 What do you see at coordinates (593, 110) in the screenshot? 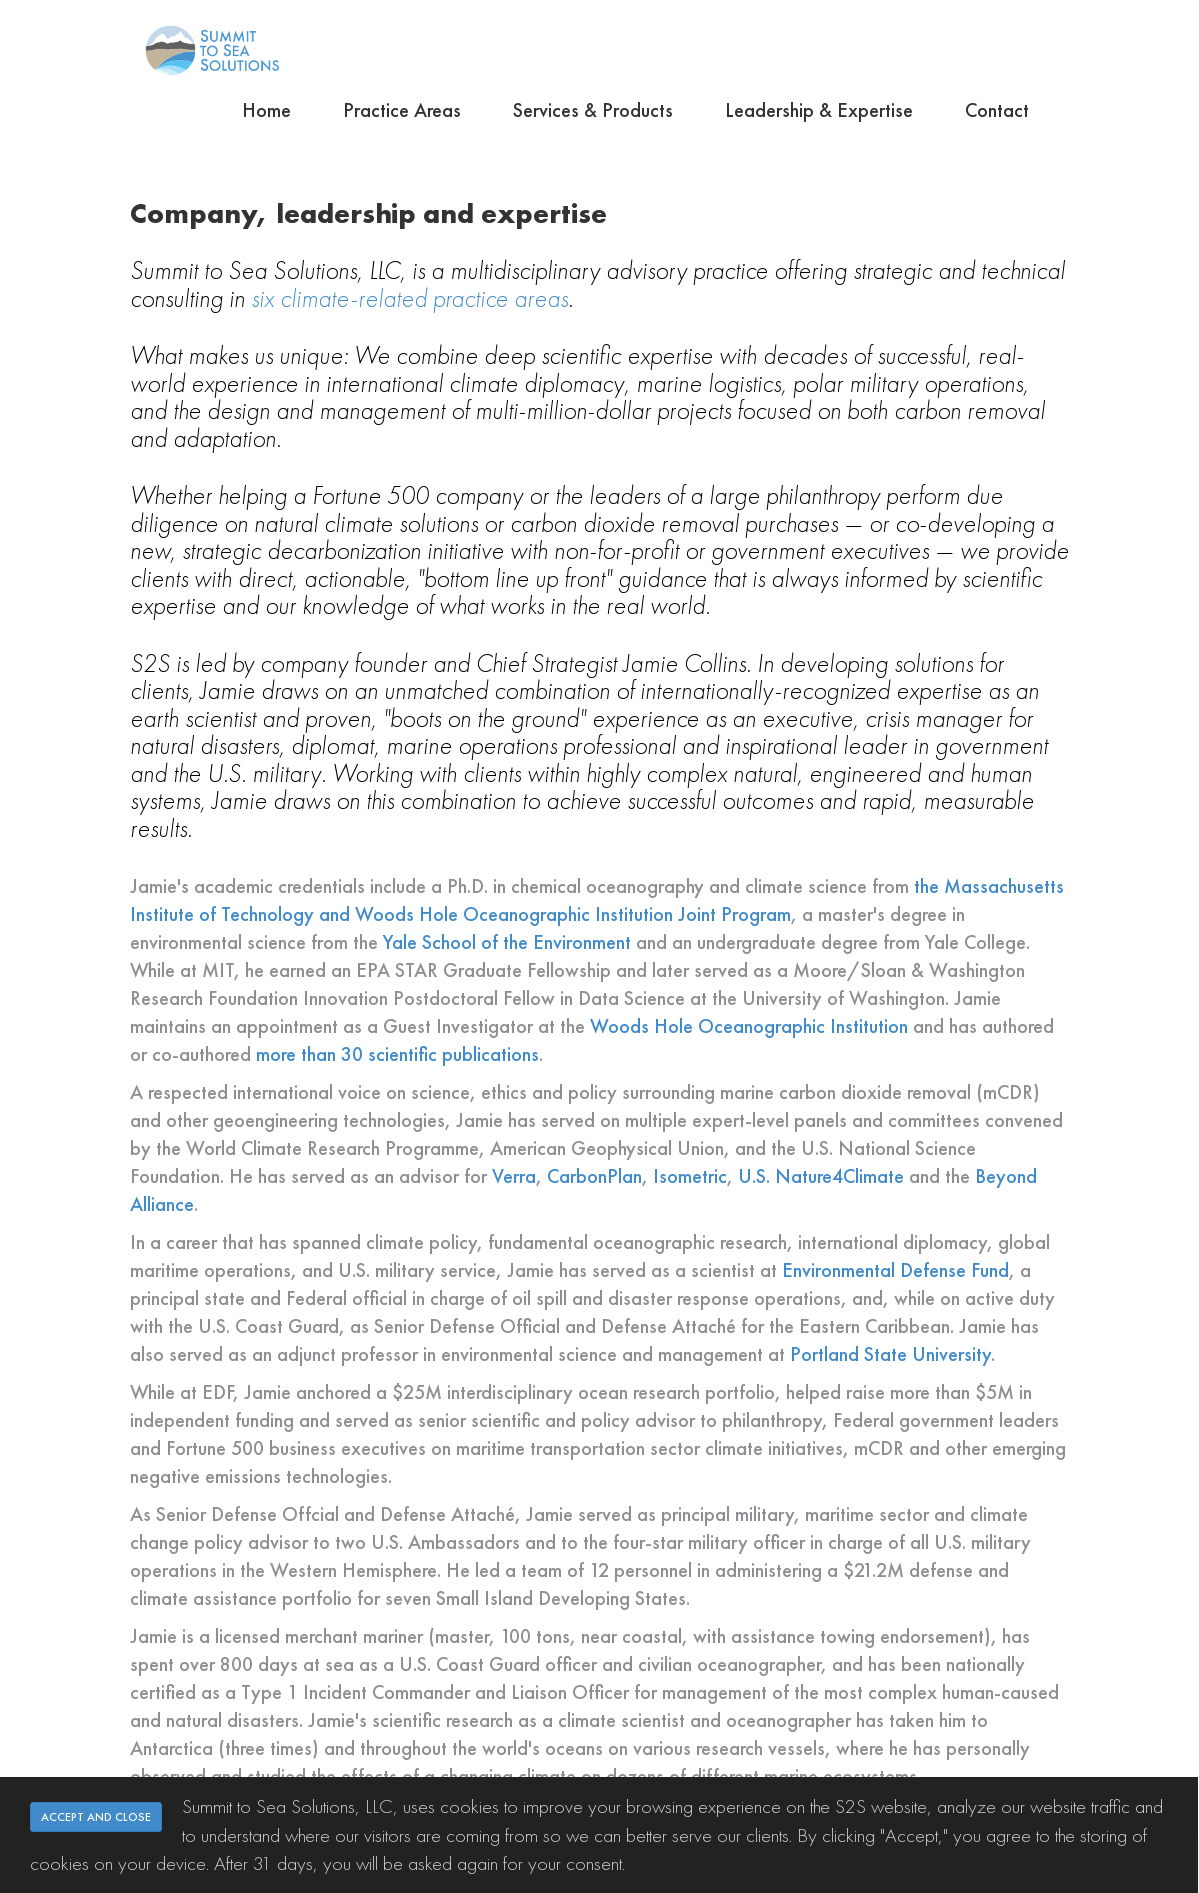
I see `Services & Products` at bounding box center [593, 110].